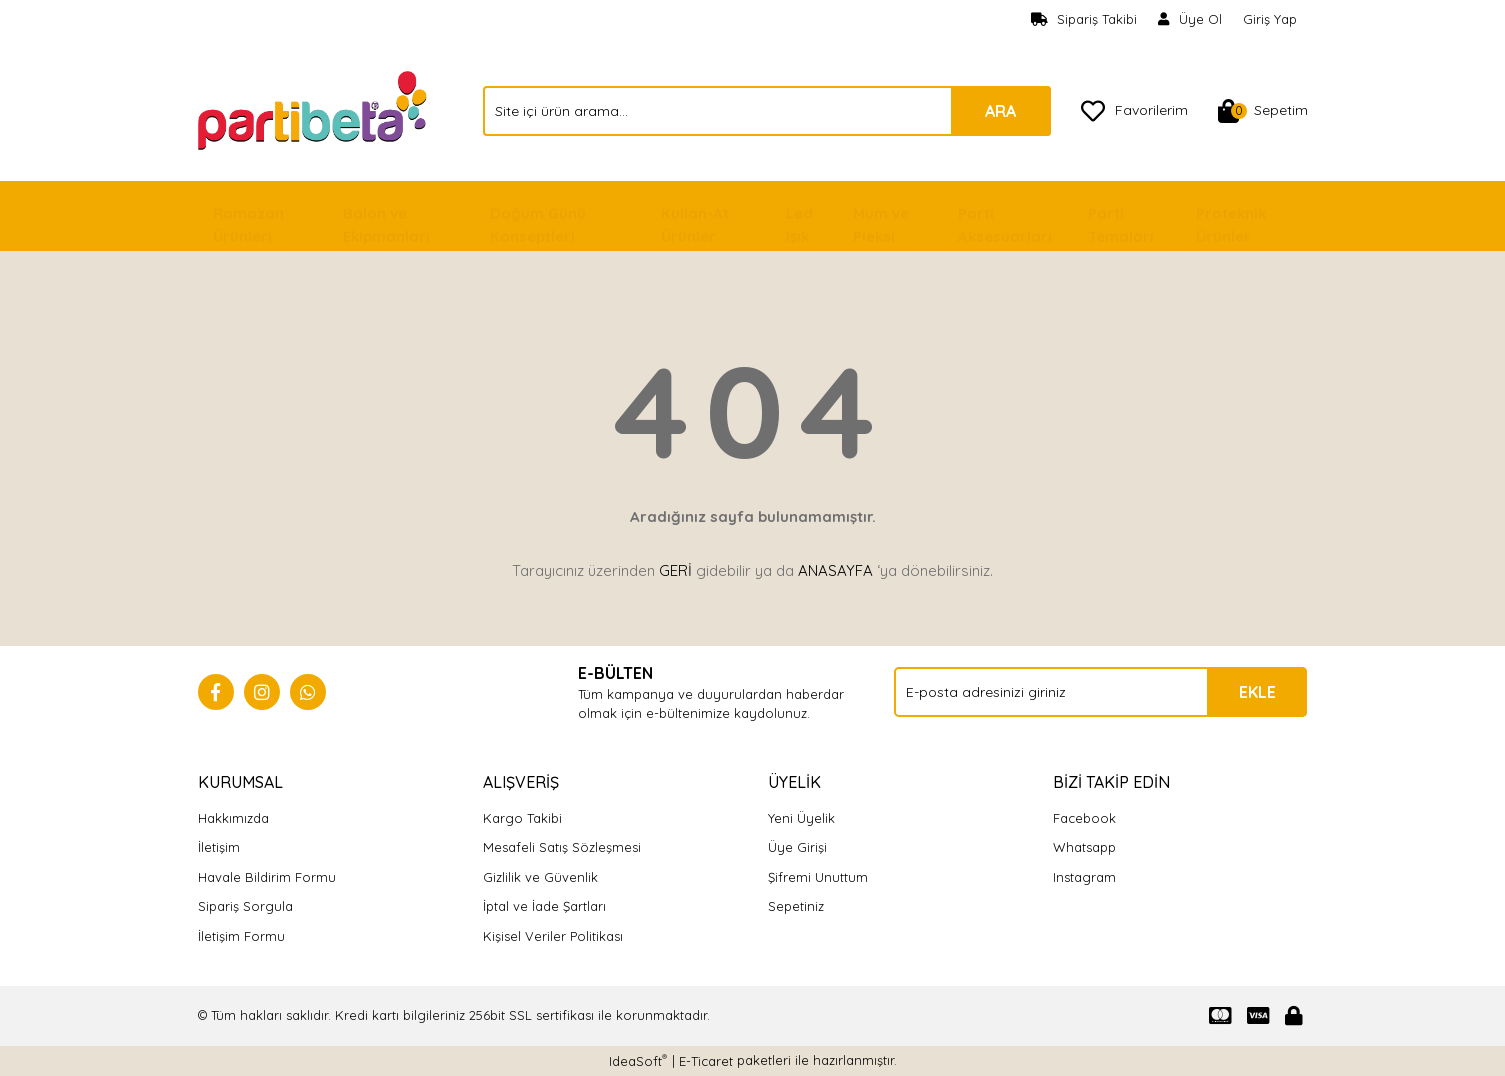 This screenshot has height=1076, width=1505. Describe the element at coordinates (675, 570) in the screenshot. I see `GERİ` at that location.